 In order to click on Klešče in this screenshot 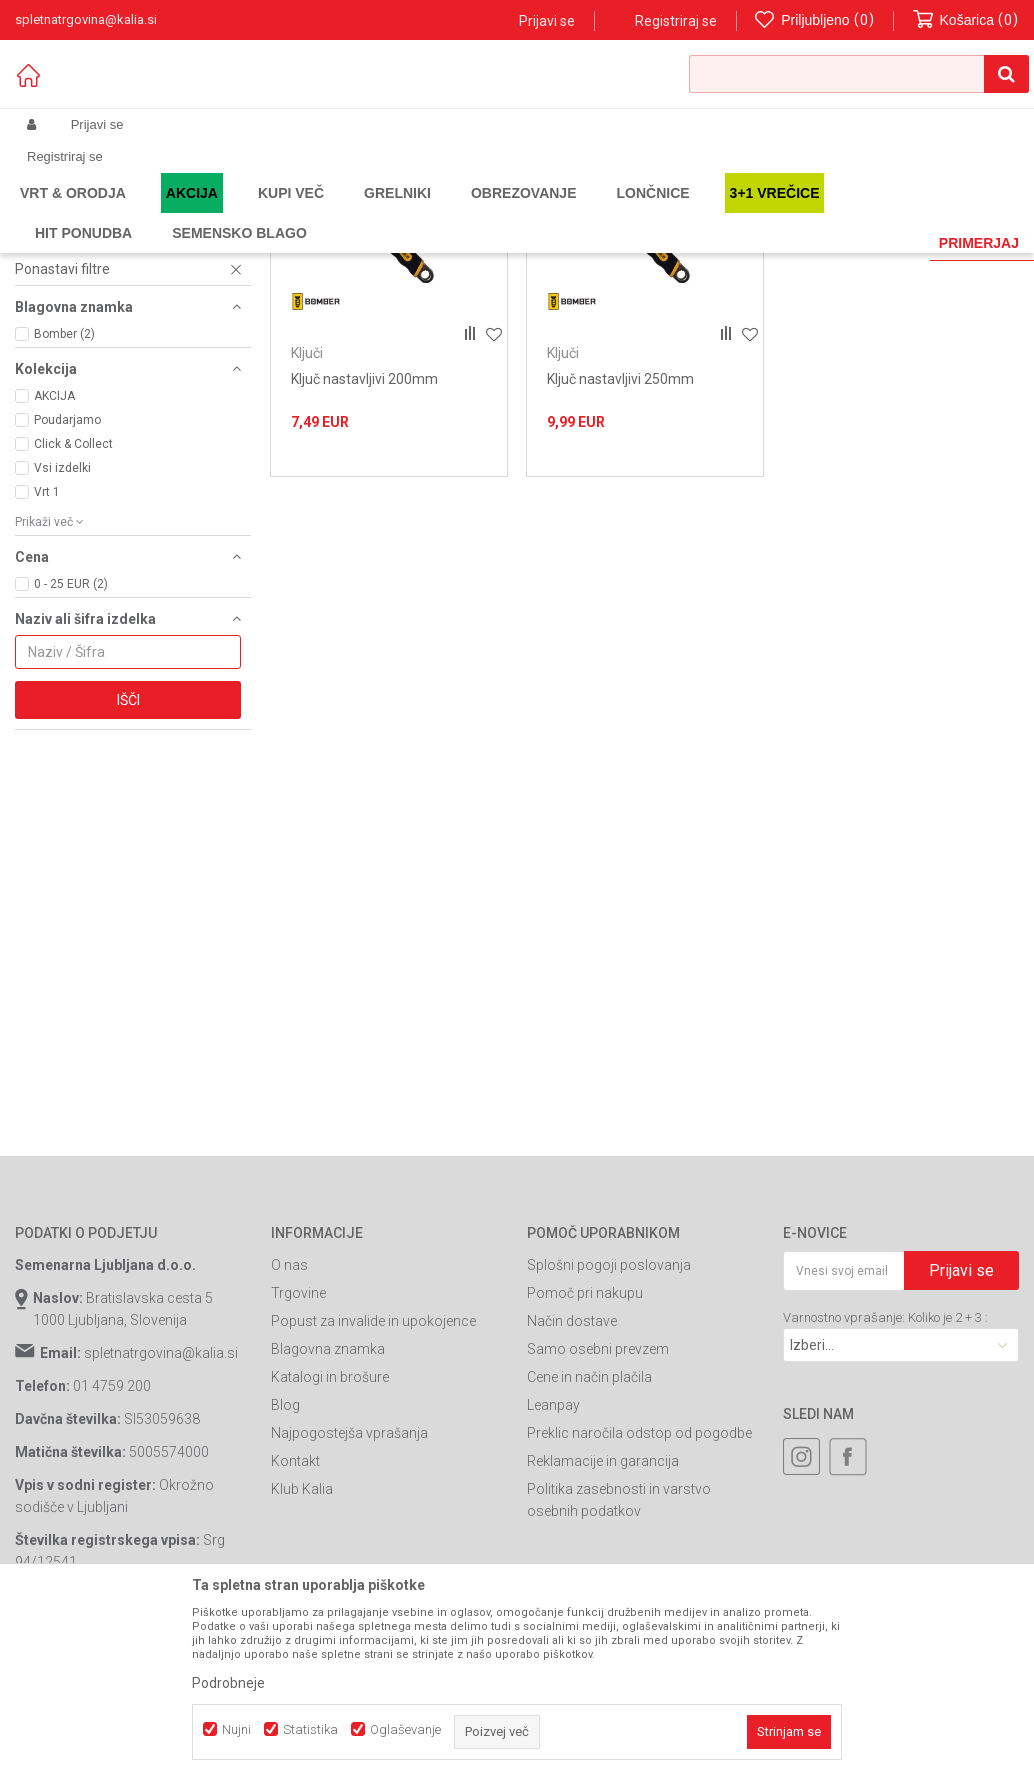, I will do `click(50, 353)`.